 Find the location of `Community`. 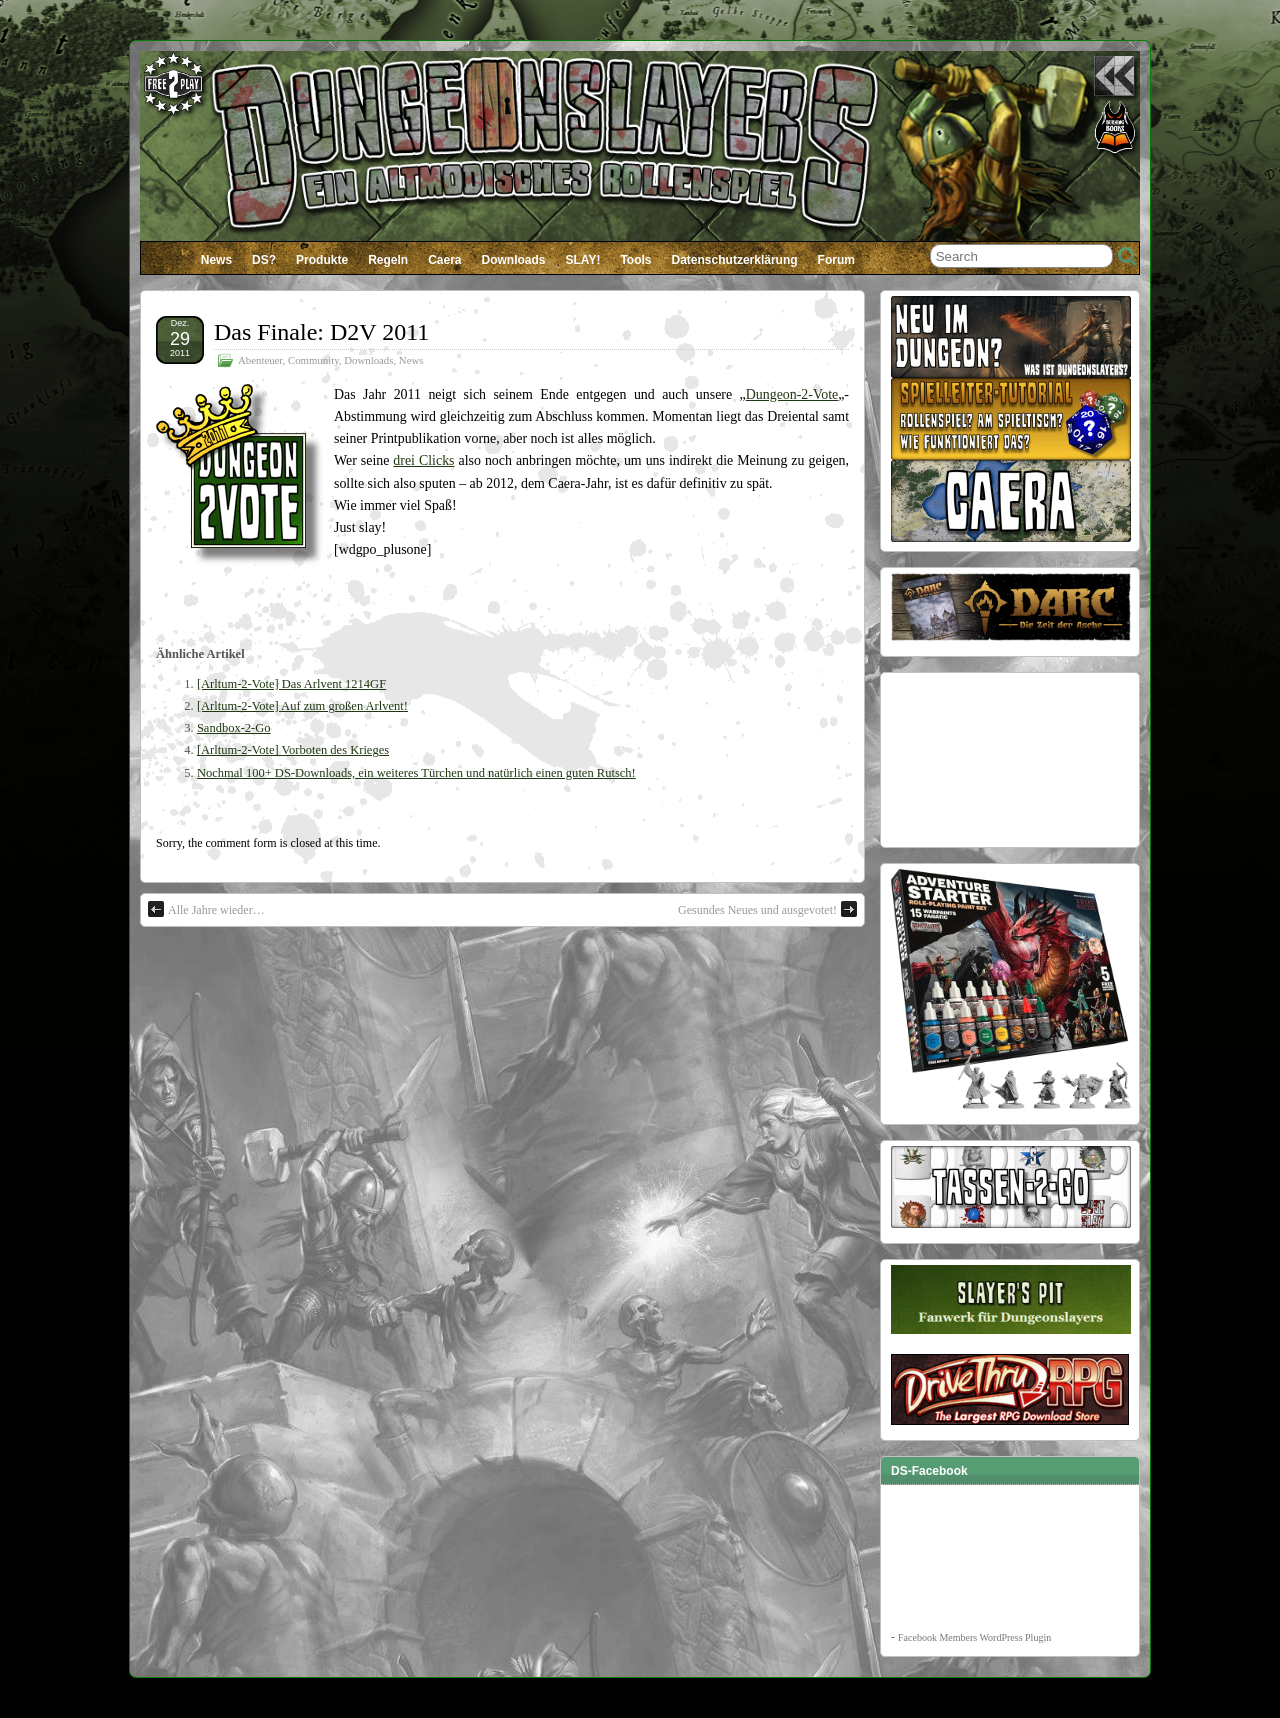

Community is located at coordinates (313, 360).